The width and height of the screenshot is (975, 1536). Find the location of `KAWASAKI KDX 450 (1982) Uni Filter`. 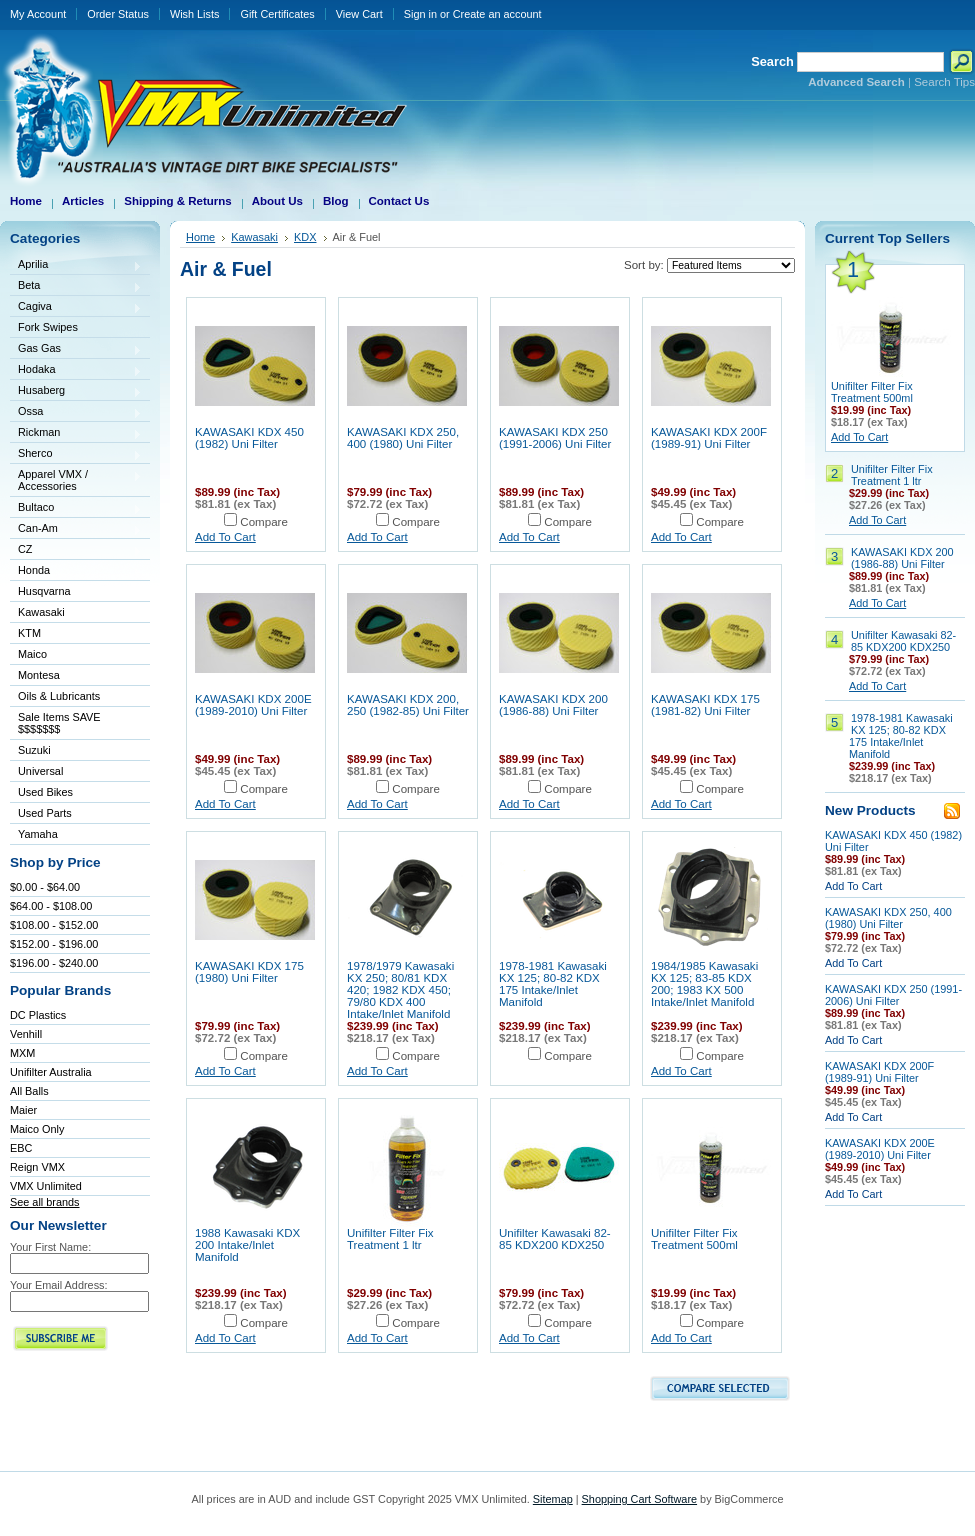

KAWASAKI KDX 450 (1982) Uni Filter is located at coordinates (249, 438).